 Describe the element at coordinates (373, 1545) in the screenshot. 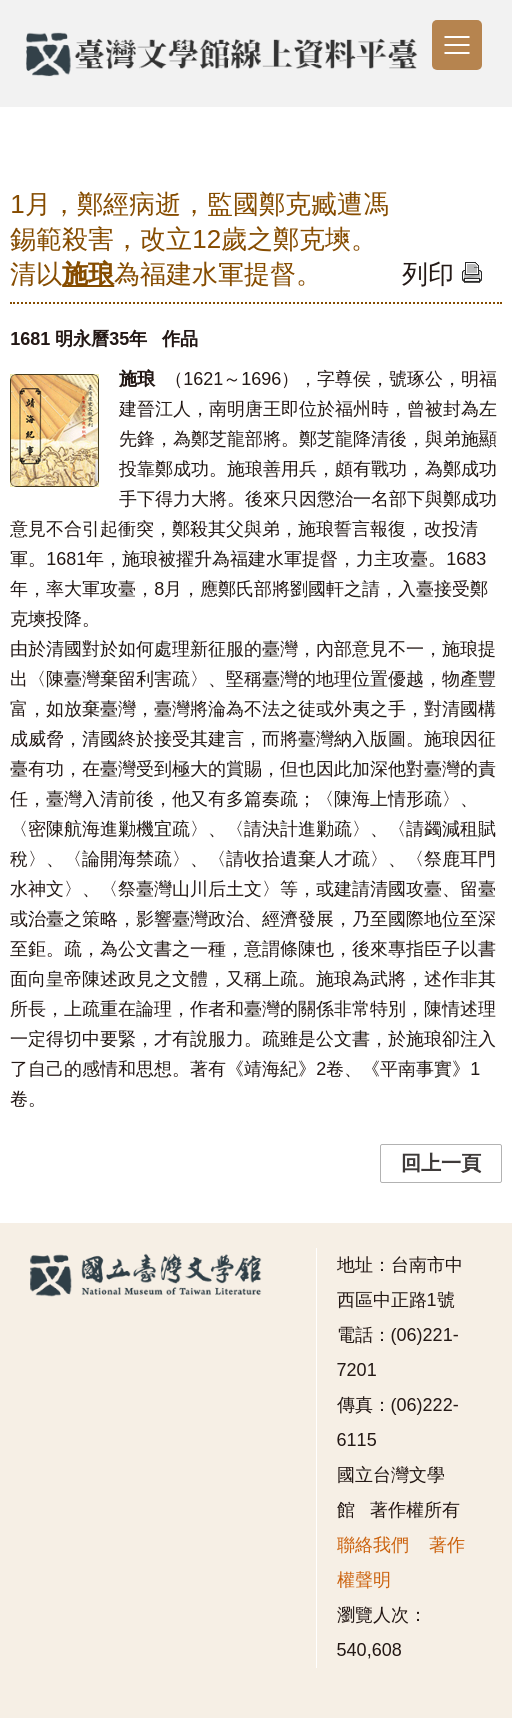

I see `聯絡我們` at that location.